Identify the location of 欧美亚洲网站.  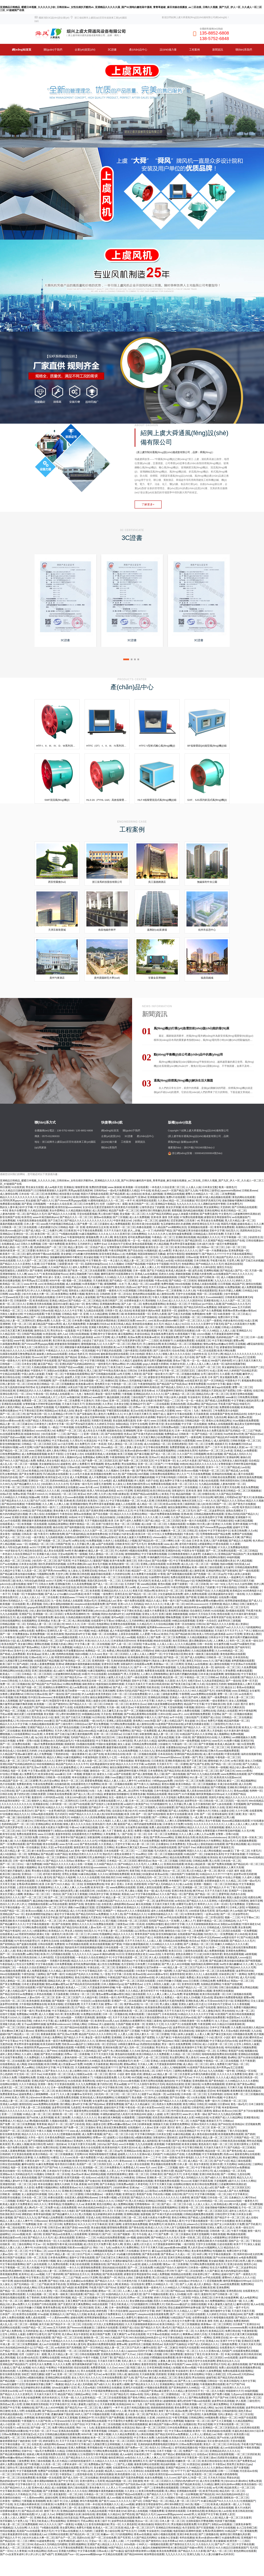
(98, 1977).